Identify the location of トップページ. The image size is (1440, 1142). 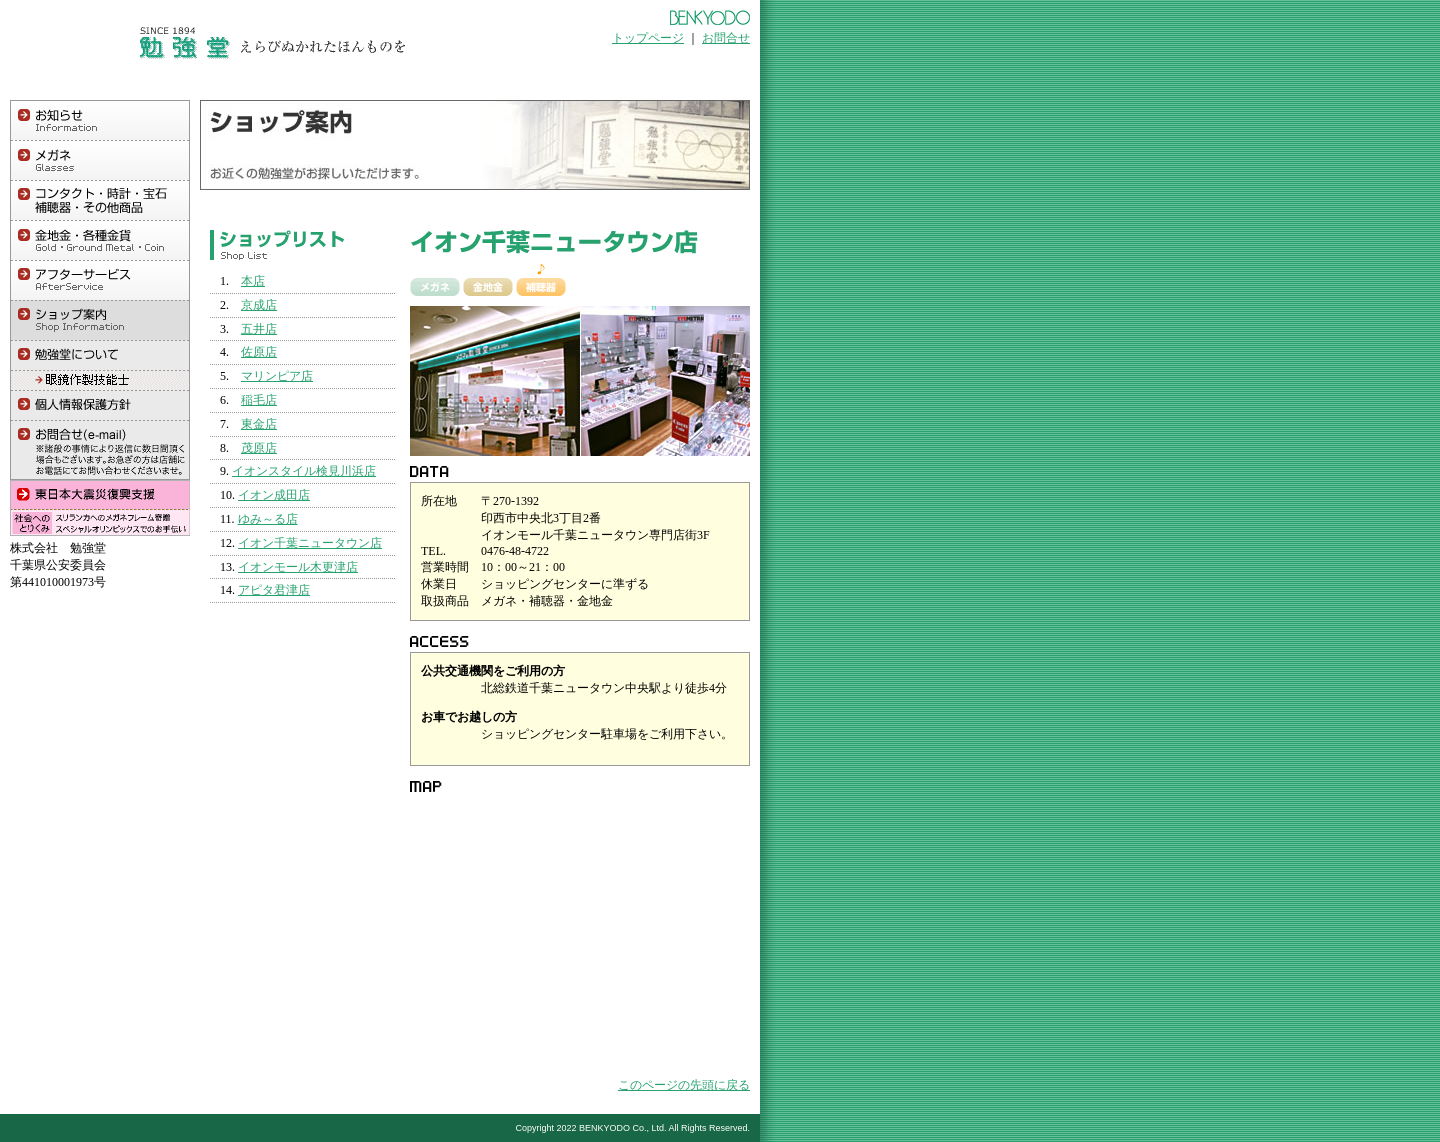
(648, 38).